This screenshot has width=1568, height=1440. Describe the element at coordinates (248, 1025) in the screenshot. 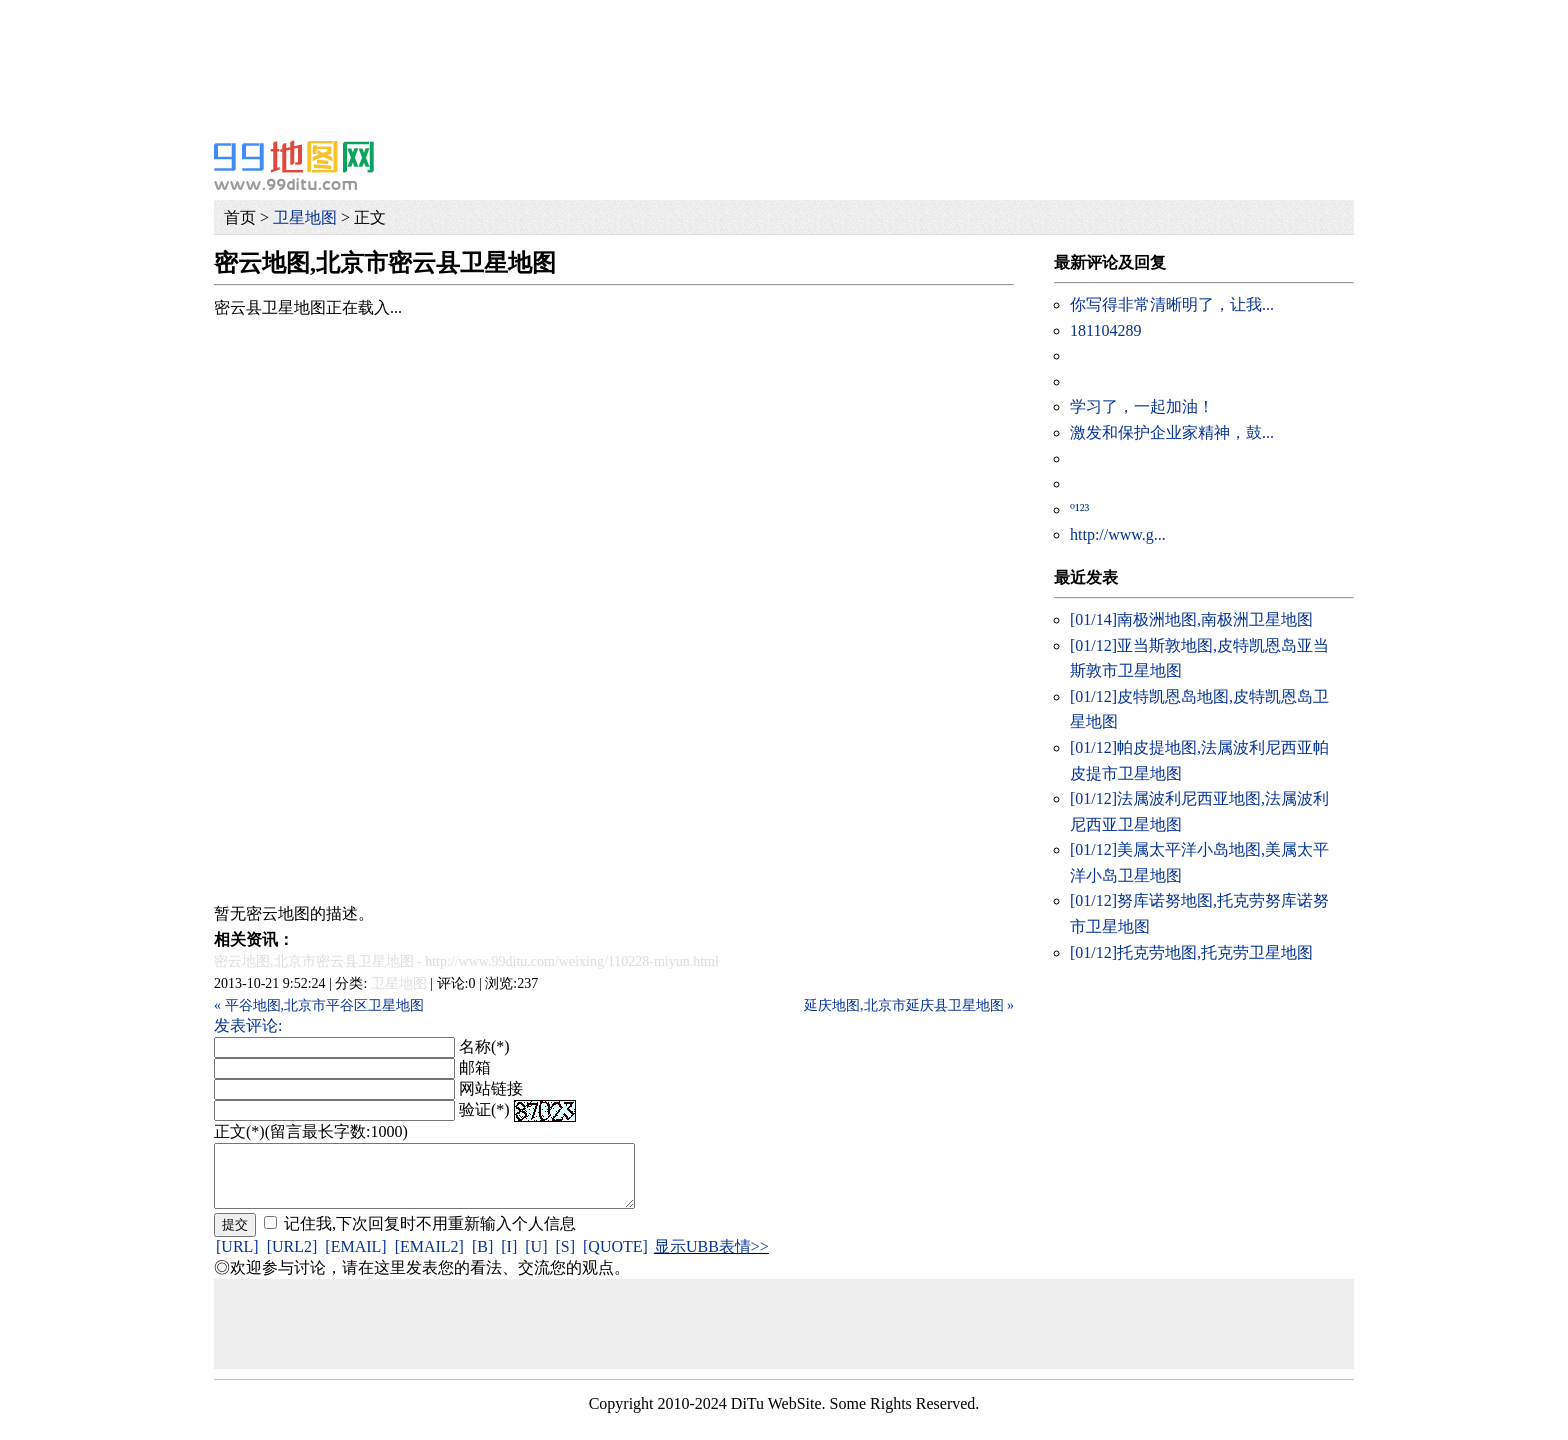

I see `发表评论:` at that location.